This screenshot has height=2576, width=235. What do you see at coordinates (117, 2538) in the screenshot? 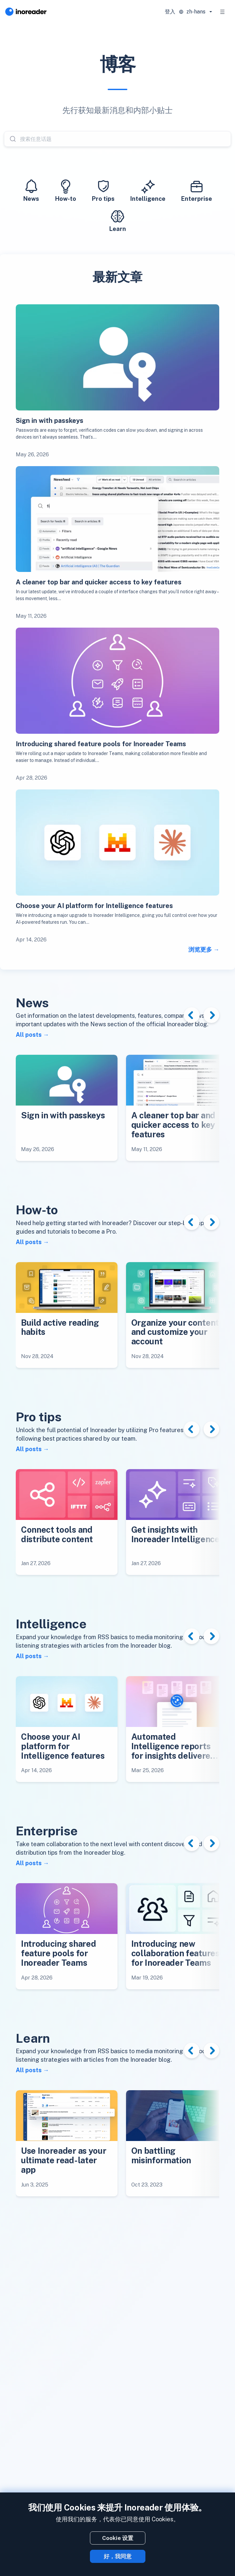
I see `Cookie 设置` at bounding box center [117, 2538].